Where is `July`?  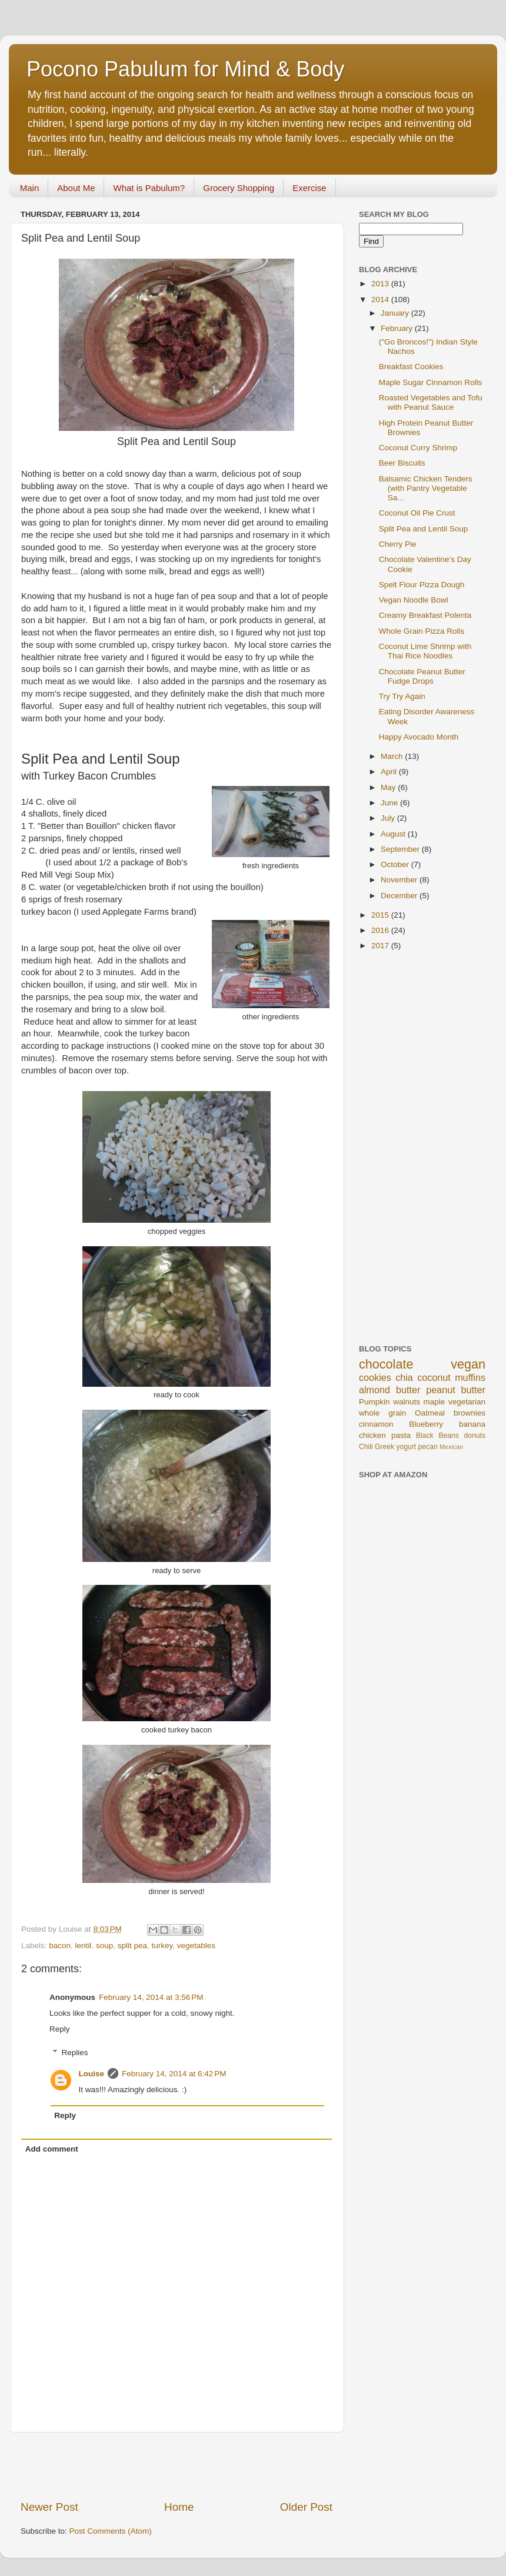 July is located at coordinates (389, 818).